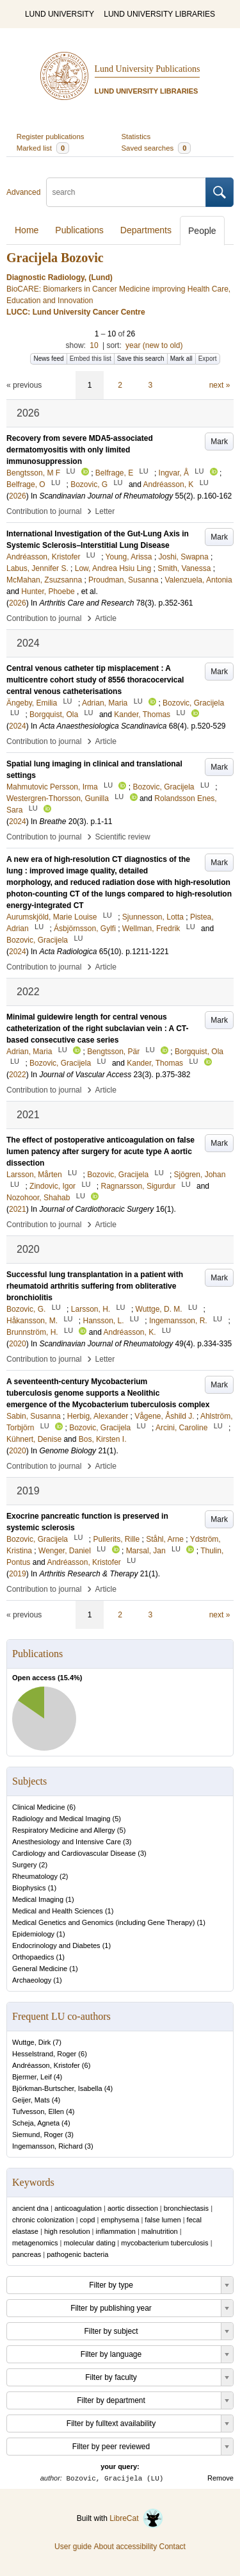  What do you see at coordinates (122, 836) in the screenshot?
I see `Scientific review` at bounding box center [122, 836].